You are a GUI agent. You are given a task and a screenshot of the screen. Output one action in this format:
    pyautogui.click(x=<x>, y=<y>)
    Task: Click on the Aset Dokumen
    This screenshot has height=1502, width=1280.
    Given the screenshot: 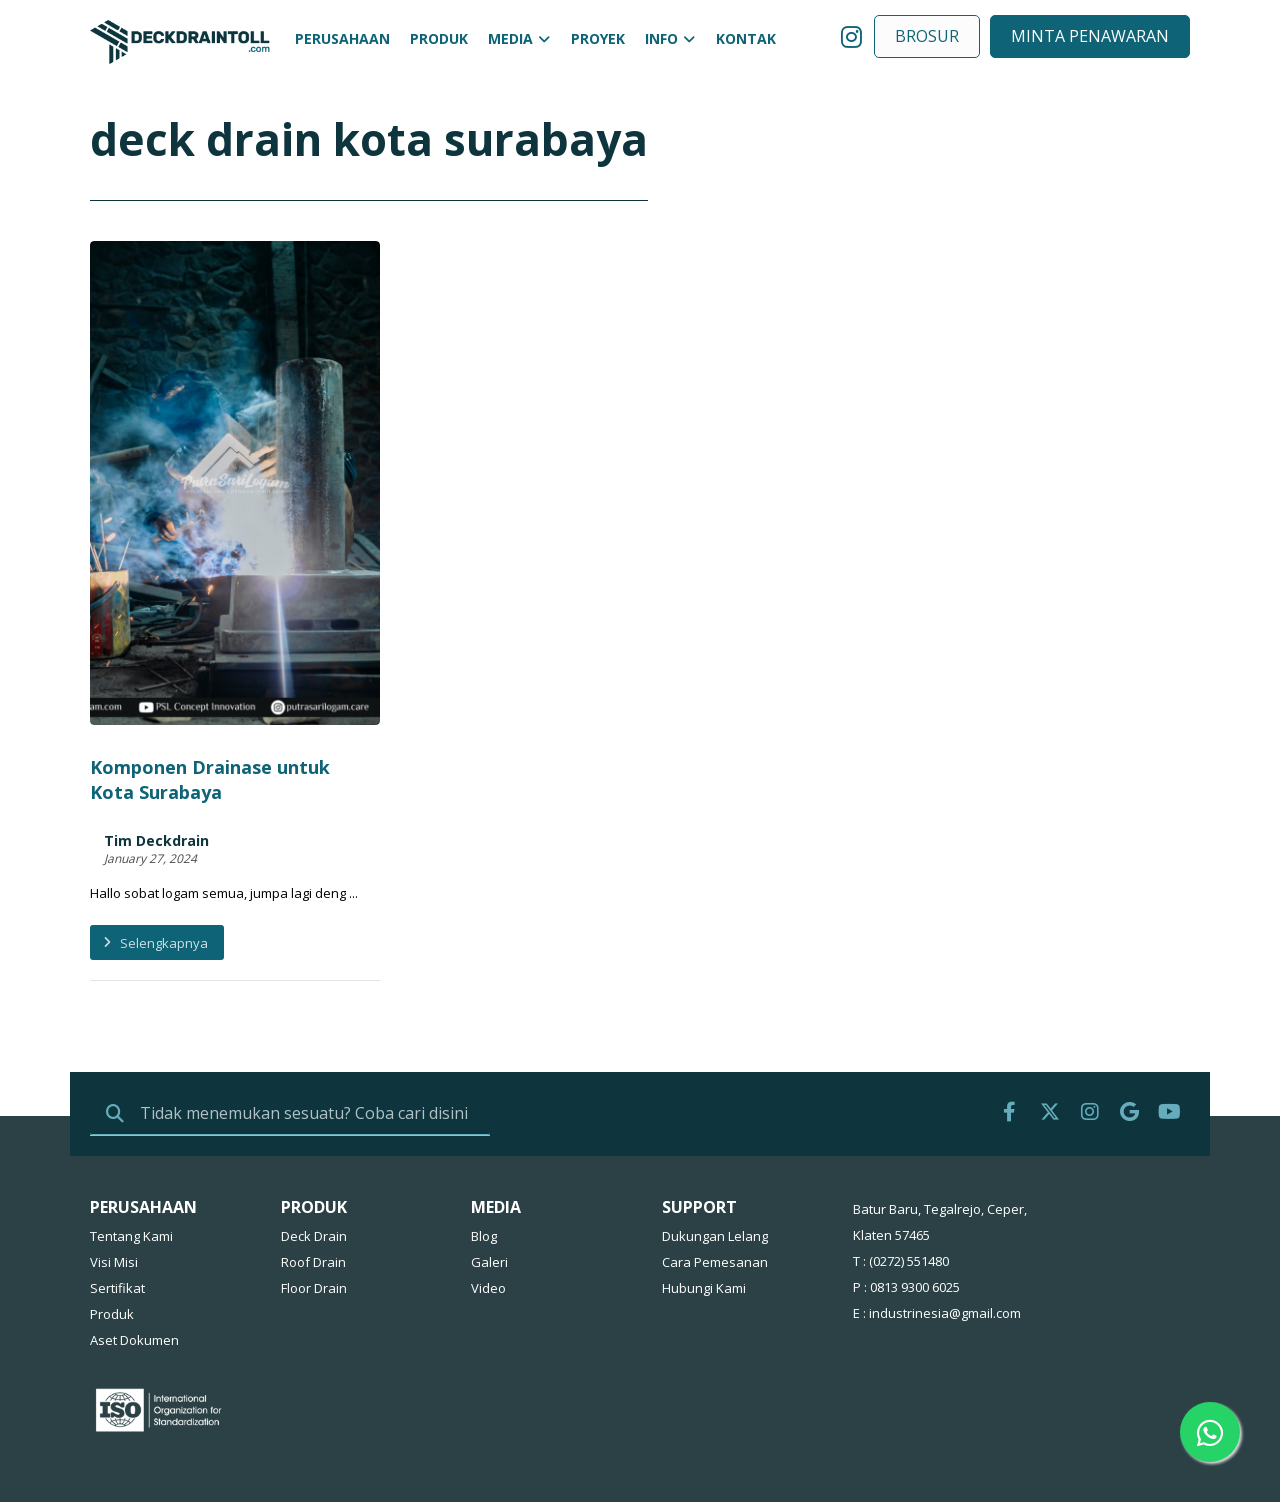 What is the action you would take?
    pyautogui.click(x=134, y=1284)
    